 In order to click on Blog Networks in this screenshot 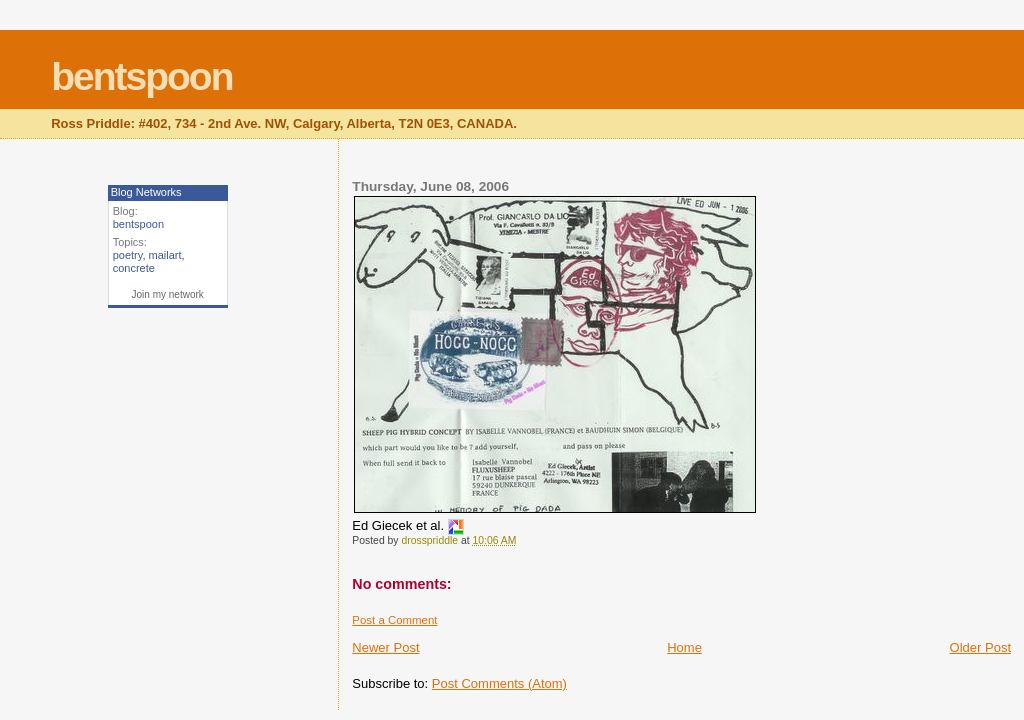, I will do `click(146, 192)`.